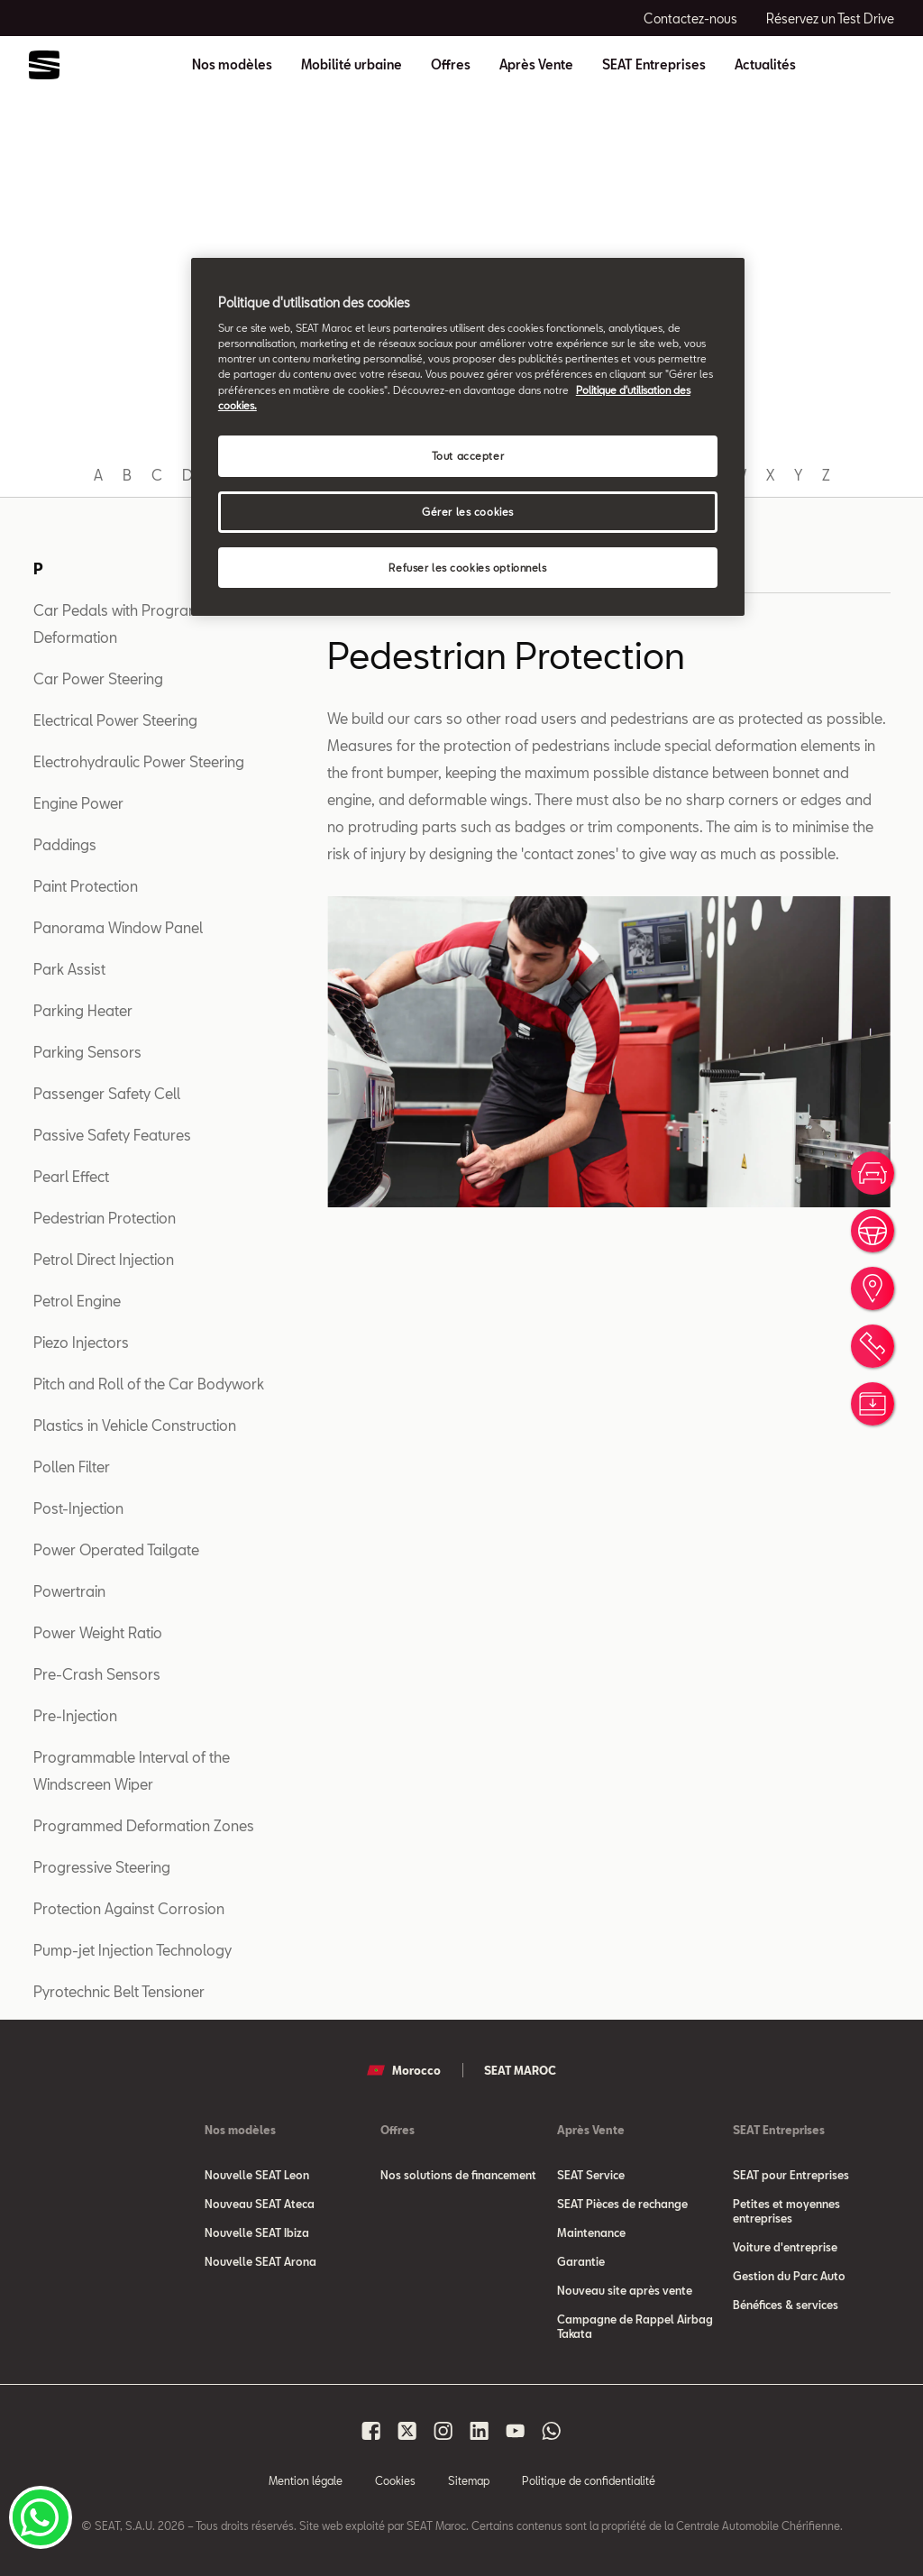 This screenshot has width=923, height=2576. Describe the element at coordinates (131, 1770) in the screenshot. I see `Programmable Interval of the Windscreen Wiper` at that location.